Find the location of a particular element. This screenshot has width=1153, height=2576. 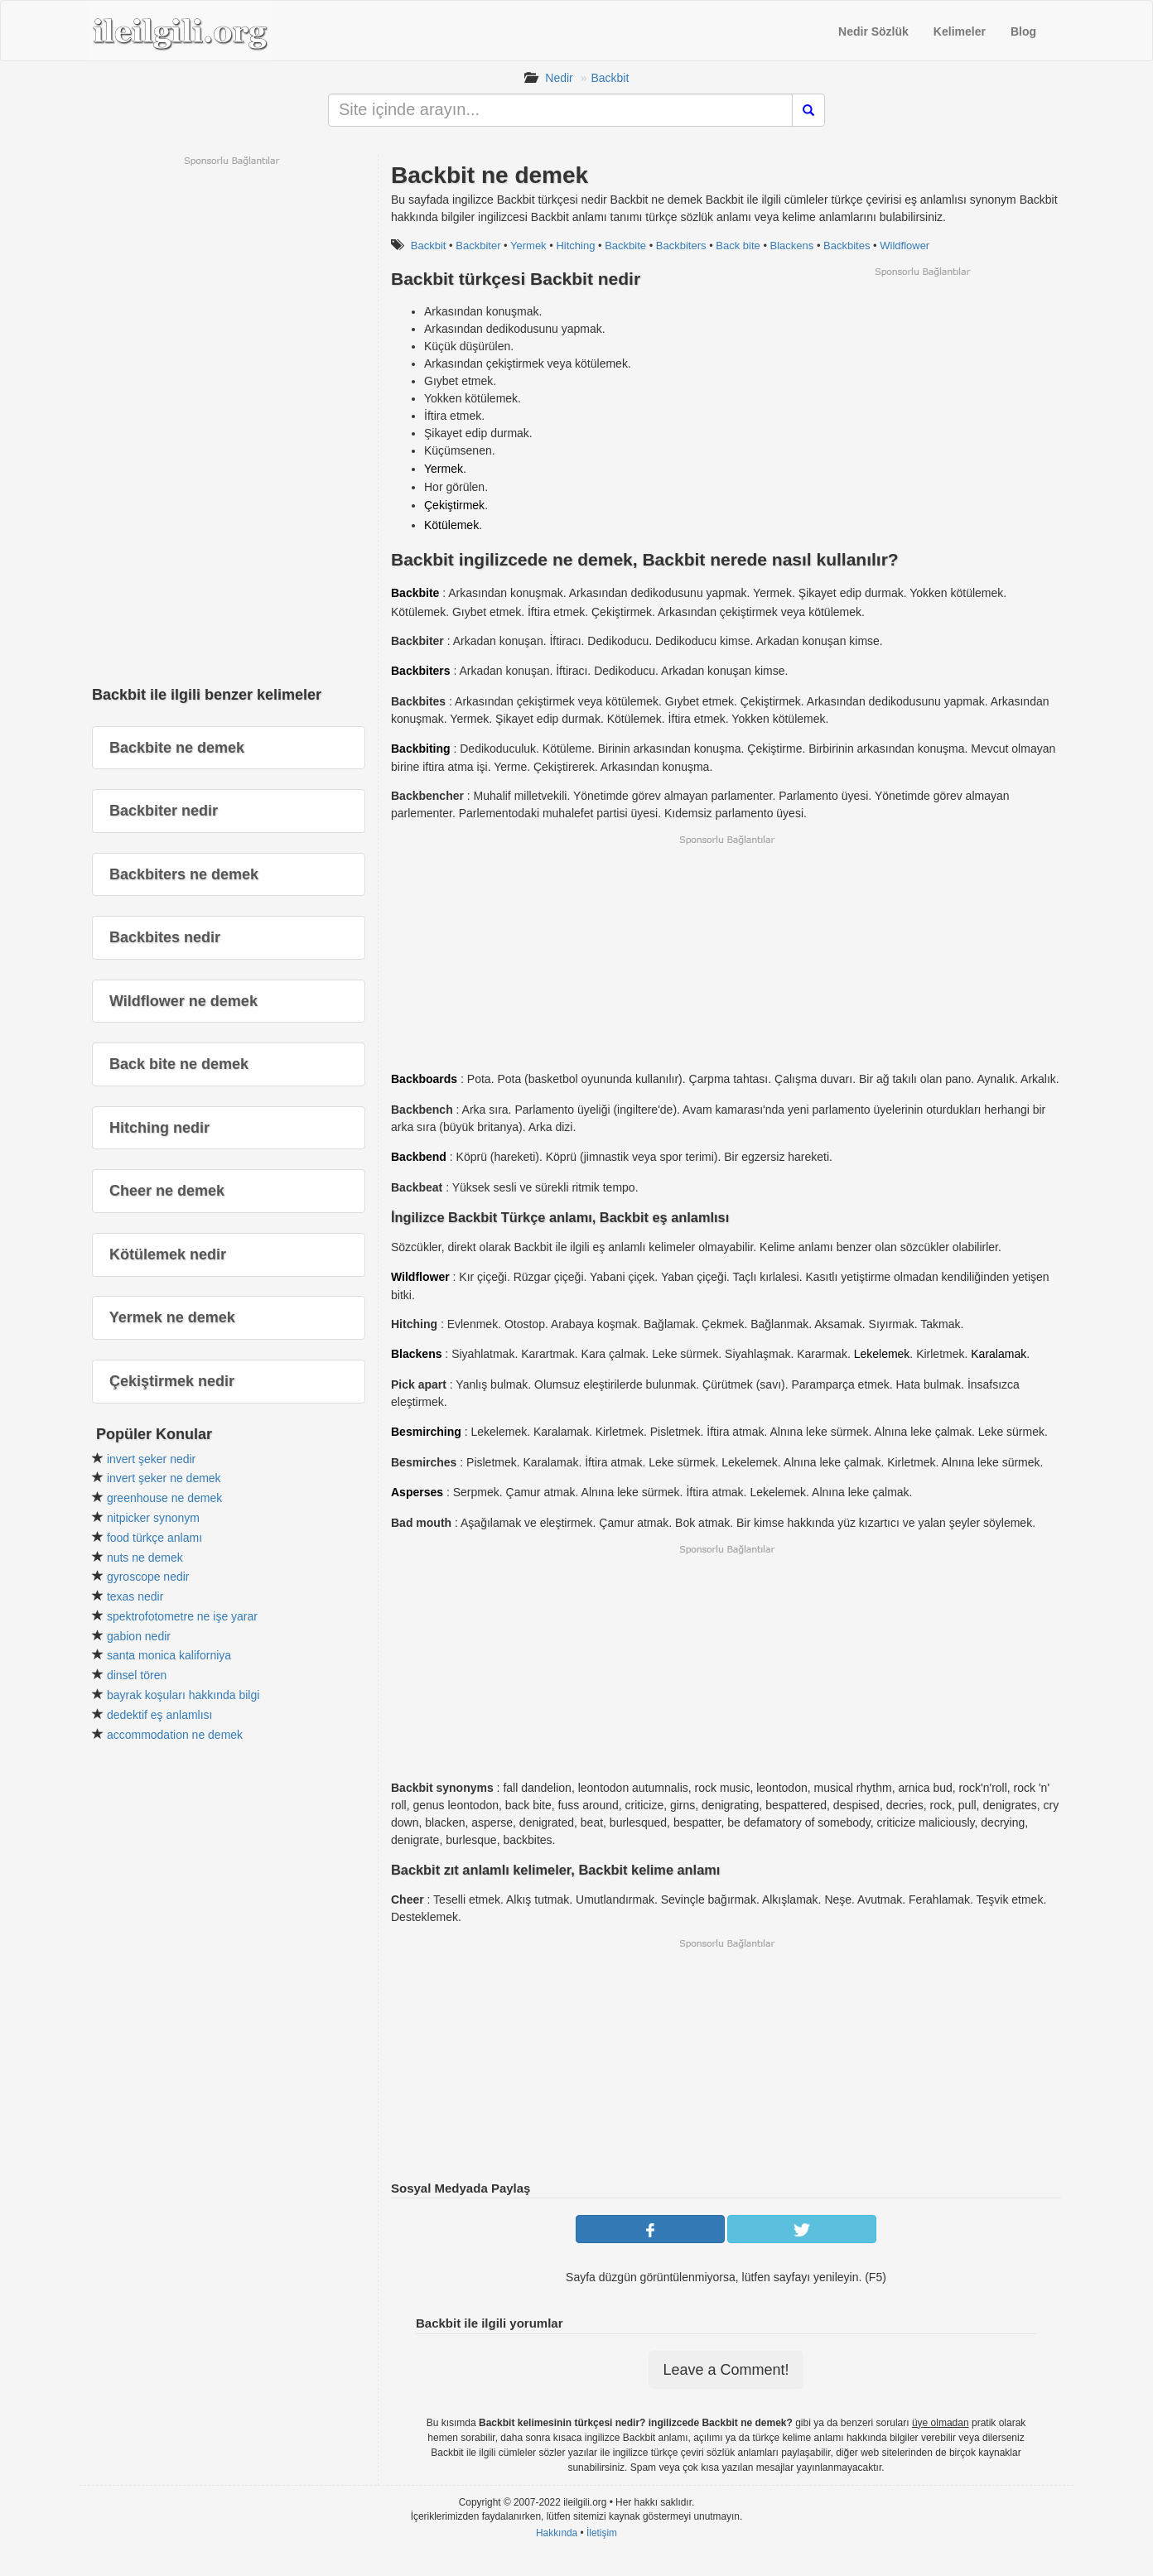

santa monica kaliforniya is located at coordinates (169, 1655).